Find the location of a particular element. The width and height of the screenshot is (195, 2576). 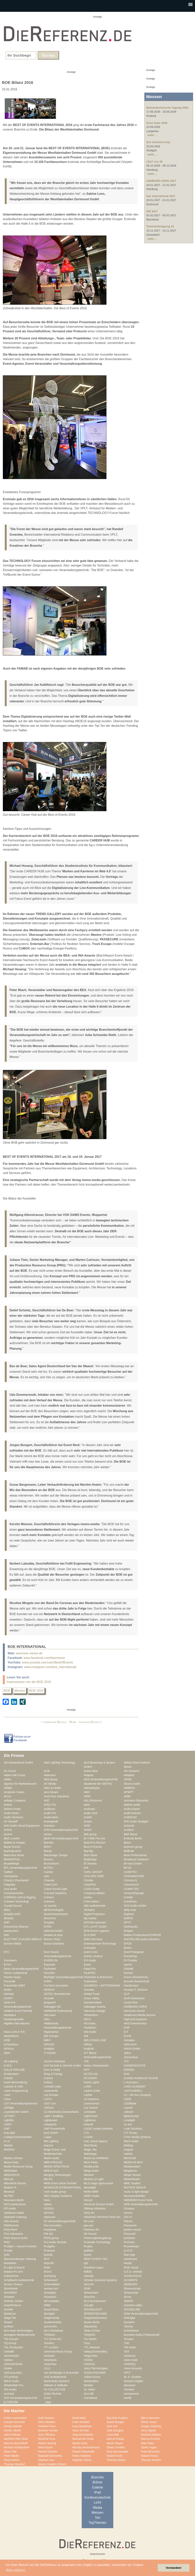

Kramer is located at coordinates (48, 2078).